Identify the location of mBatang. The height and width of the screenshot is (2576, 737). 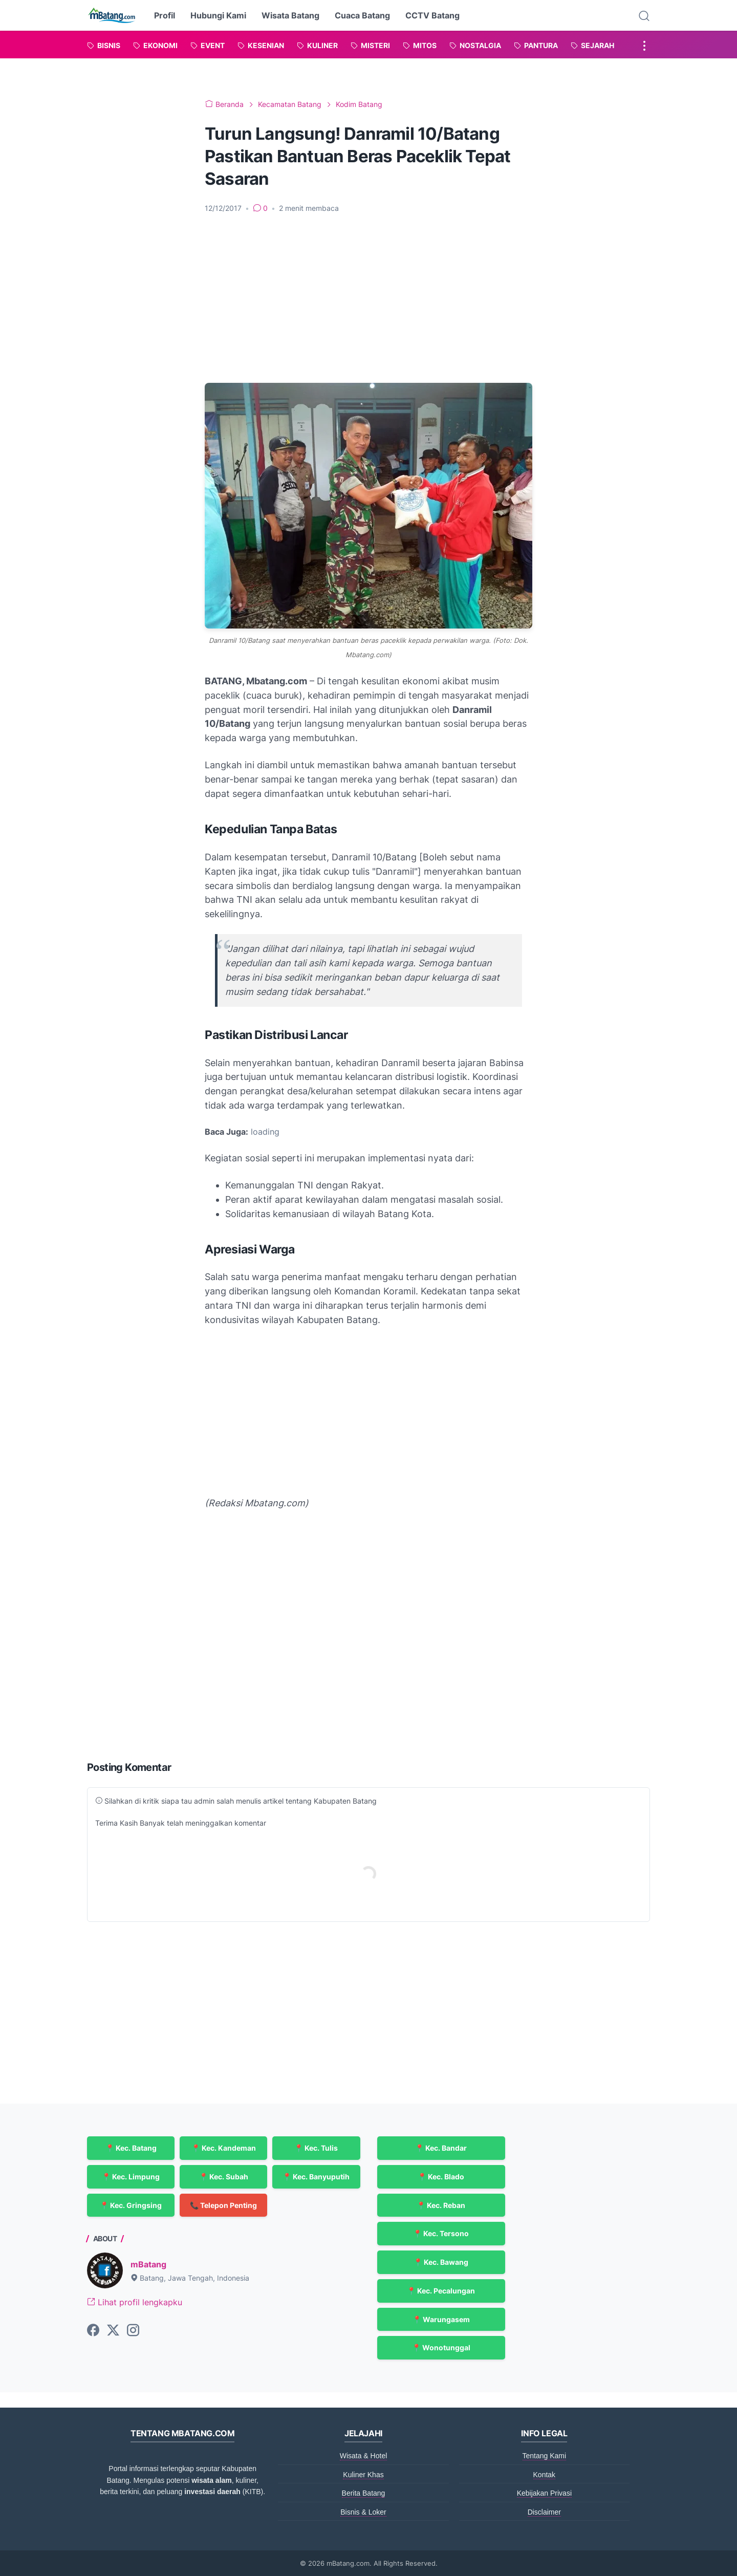
(148, 2264).